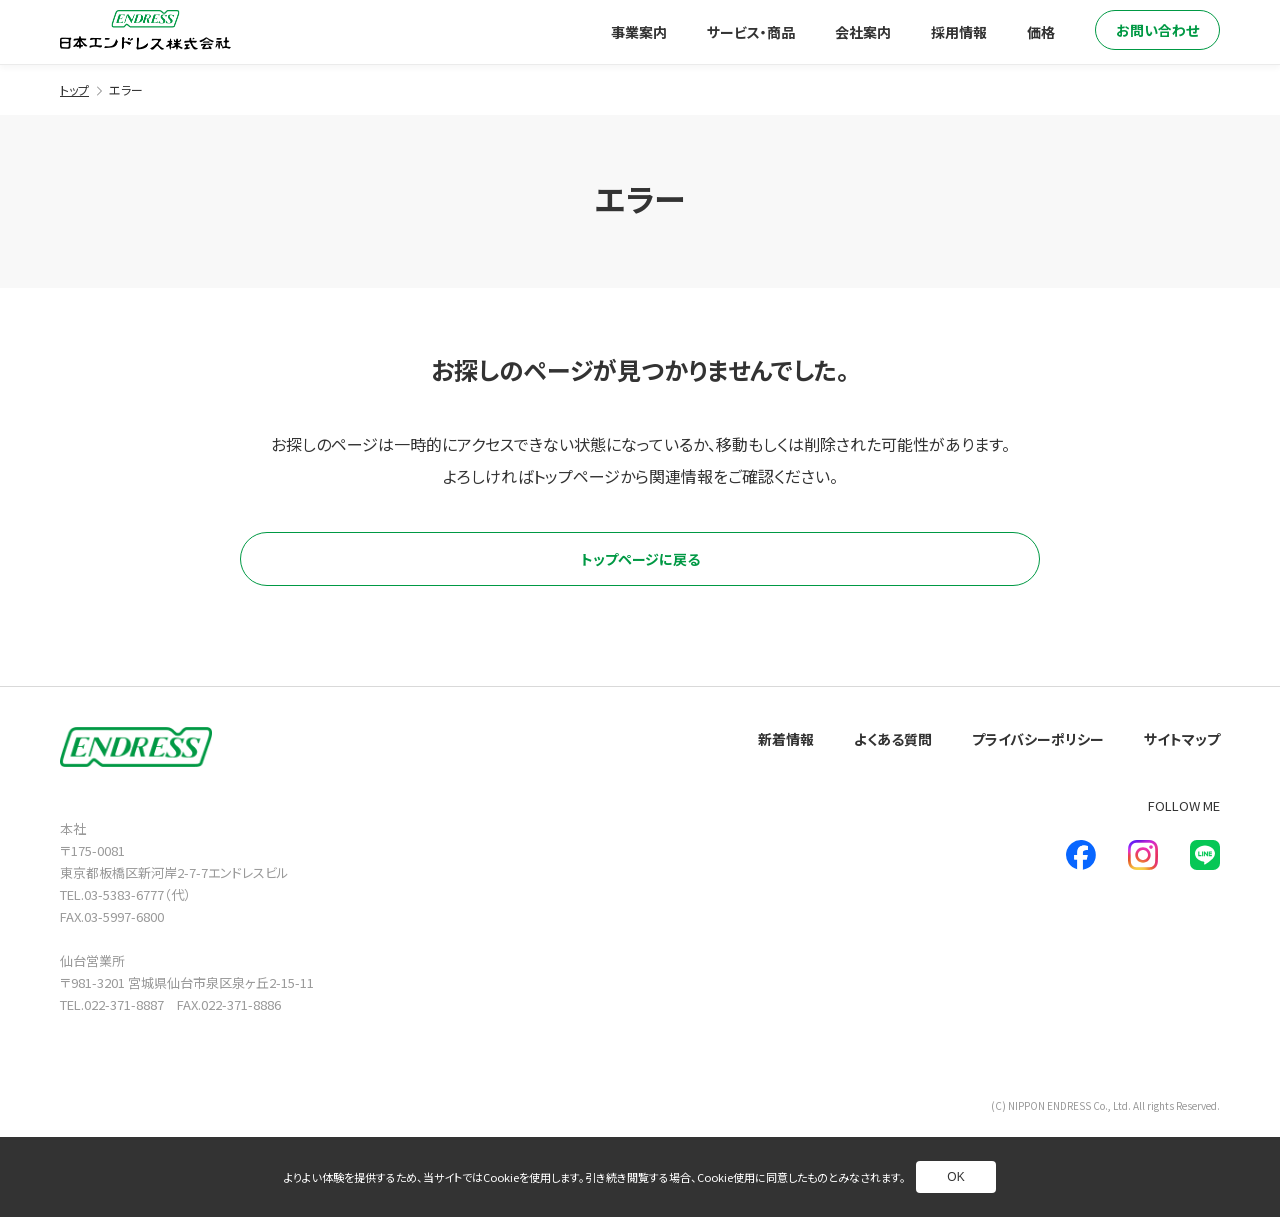  I want to click on 採用情報 [別ページへ], so click(959, 32).